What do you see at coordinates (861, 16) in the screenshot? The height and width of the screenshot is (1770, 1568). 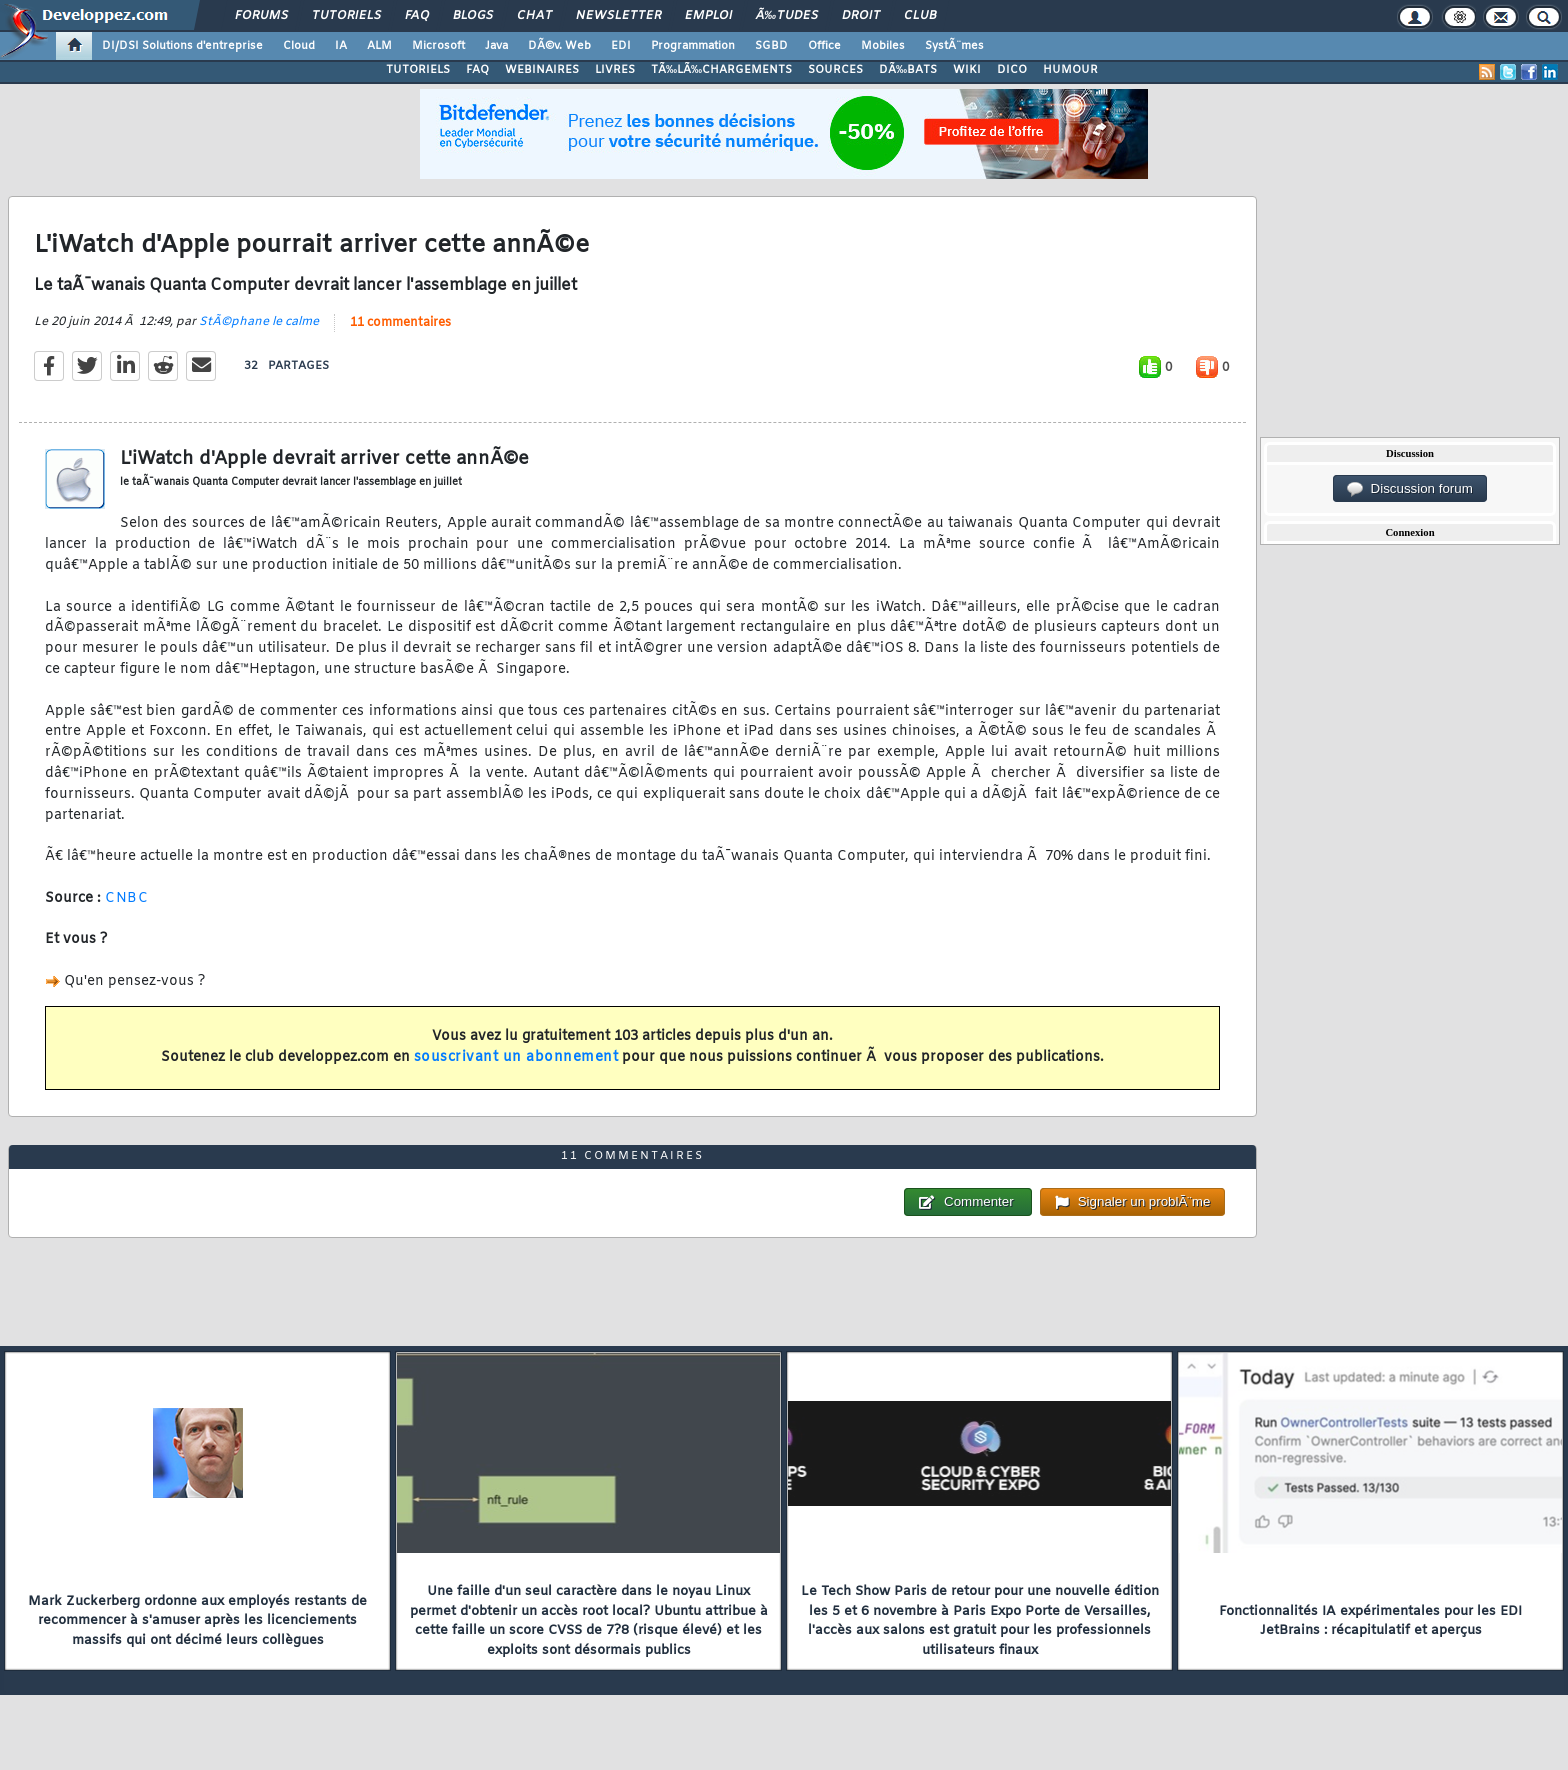 I see `Droit` at bounding box center [861, 16].